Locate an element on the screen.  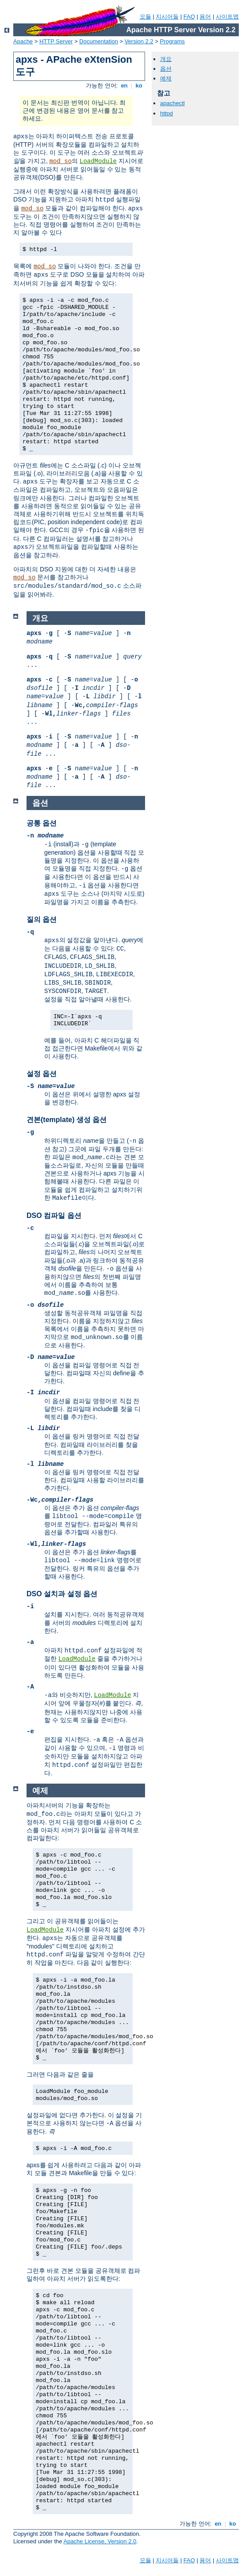
공통 옵션 is located at coordinates (42, 823).